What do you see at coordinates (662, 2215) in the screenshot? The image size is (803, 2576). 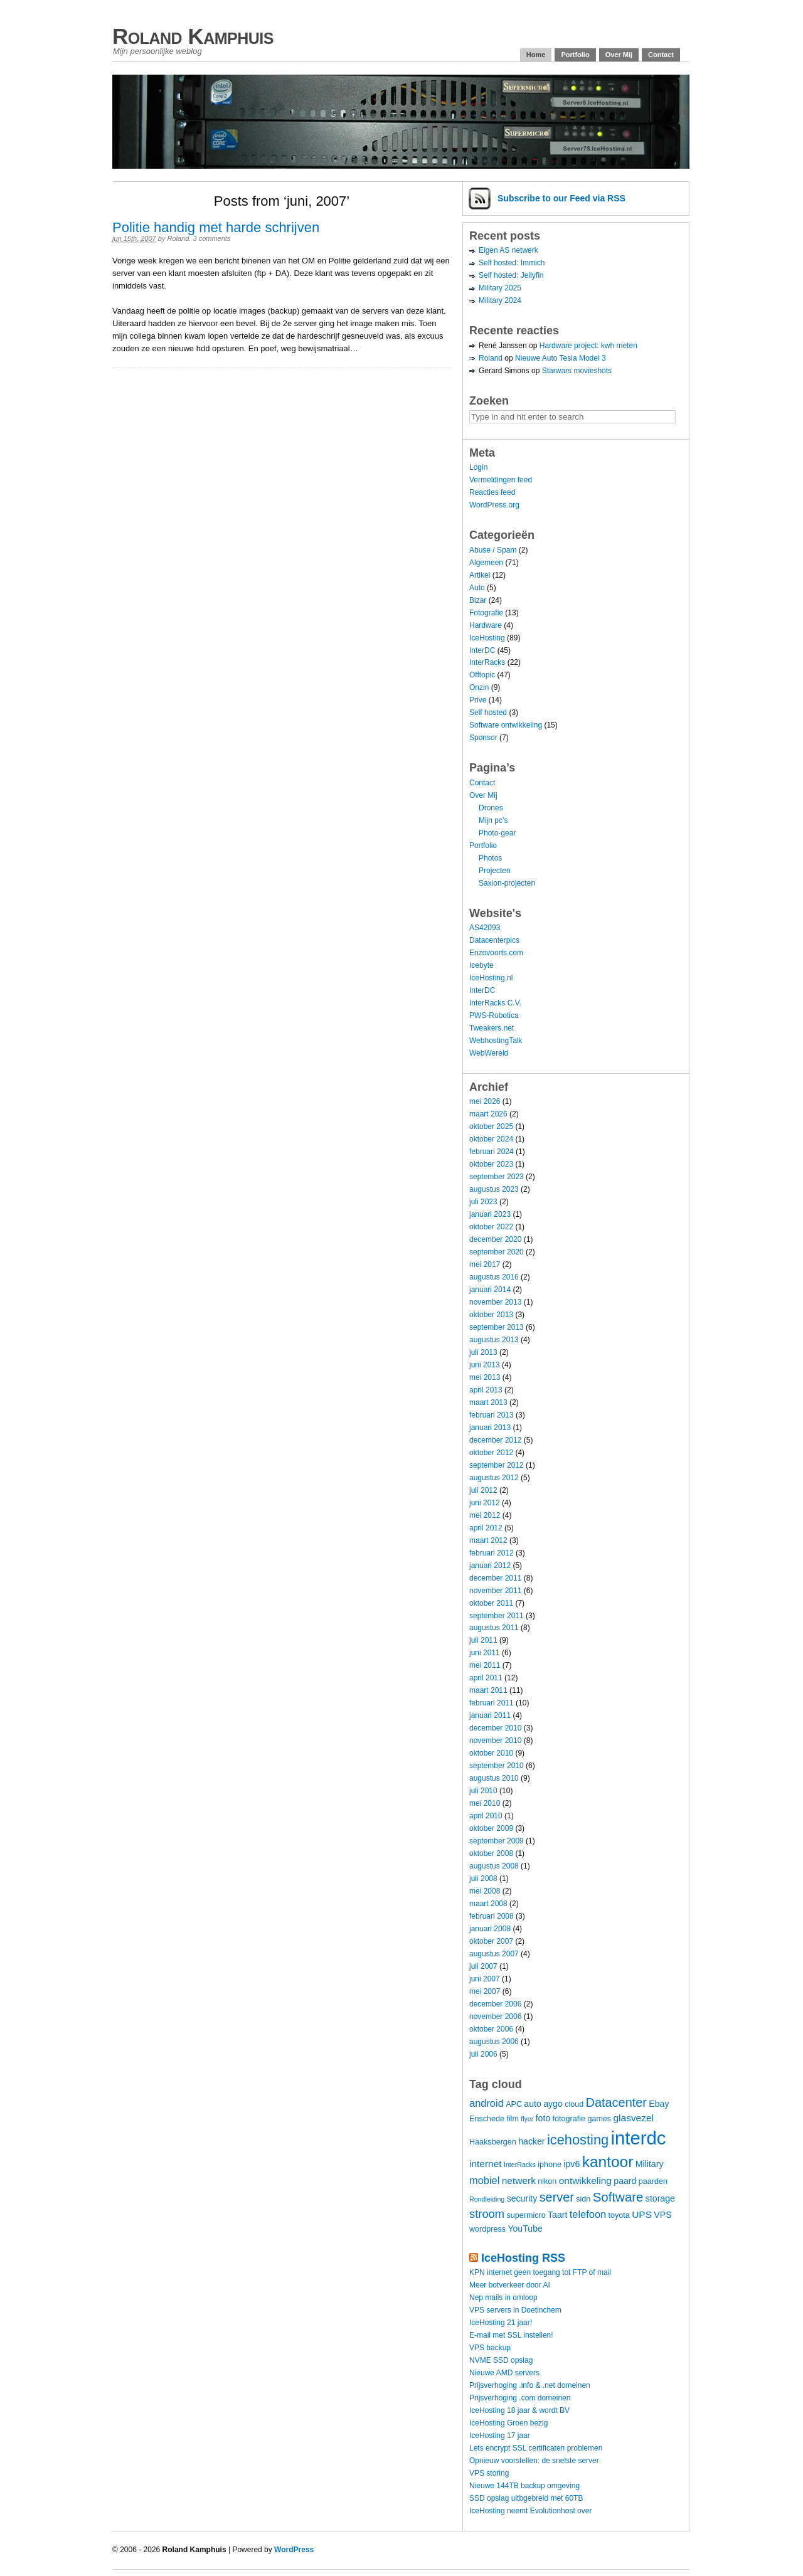 I see `VPS [VPS (5 items)]` at bounding box center [662, 2215].